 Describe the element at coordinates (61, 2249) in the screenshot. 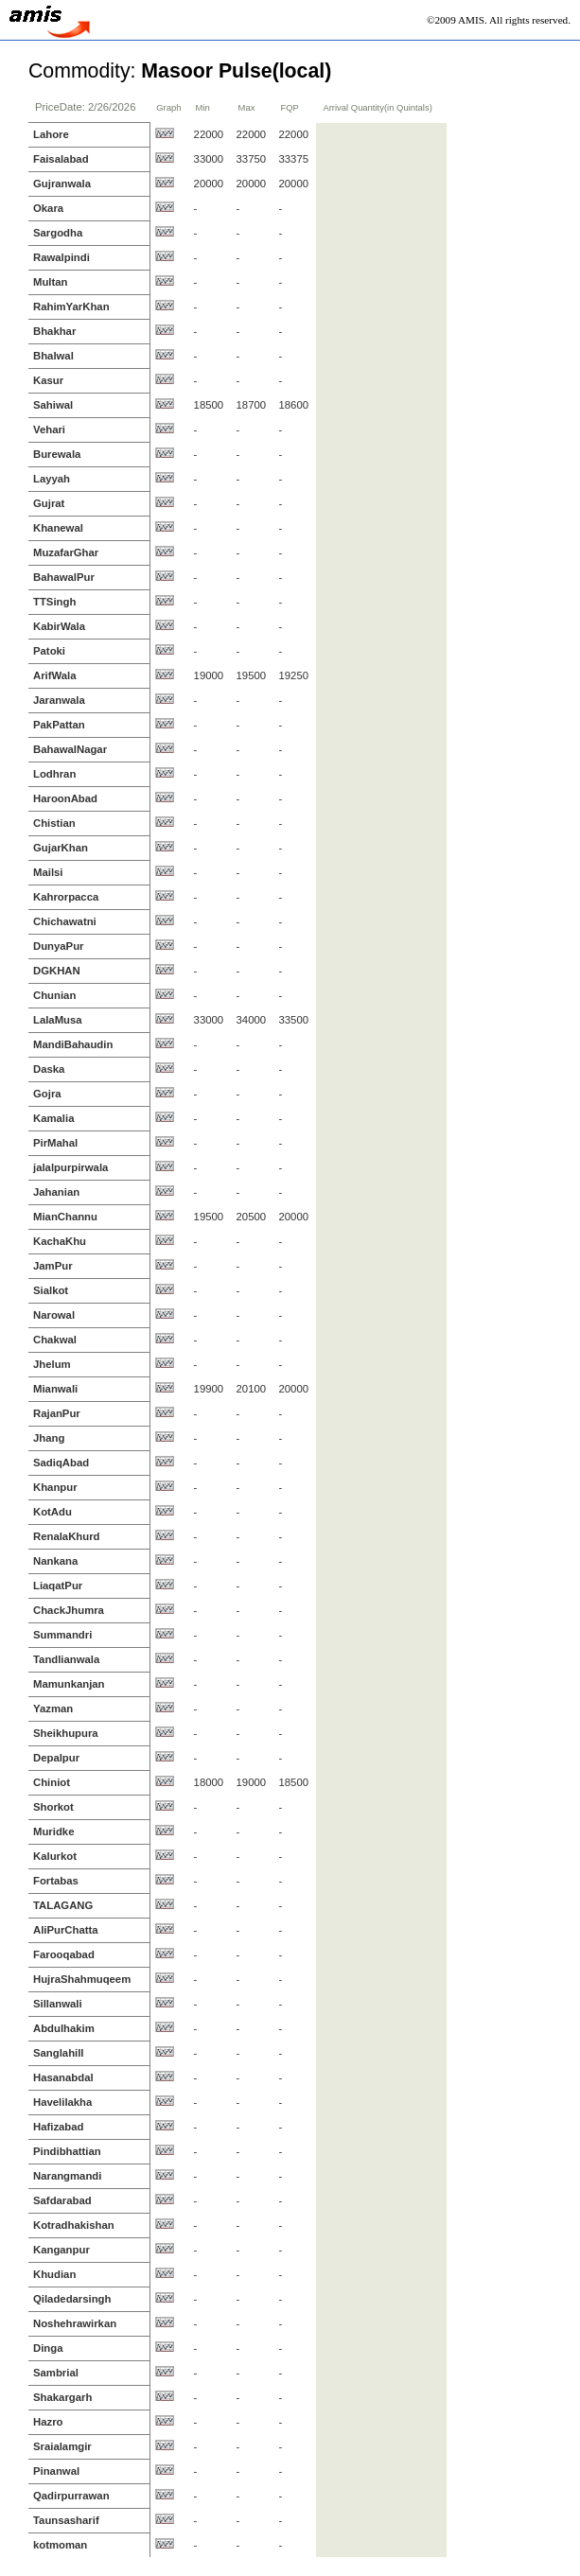

I see `Kanganpur` at that location.